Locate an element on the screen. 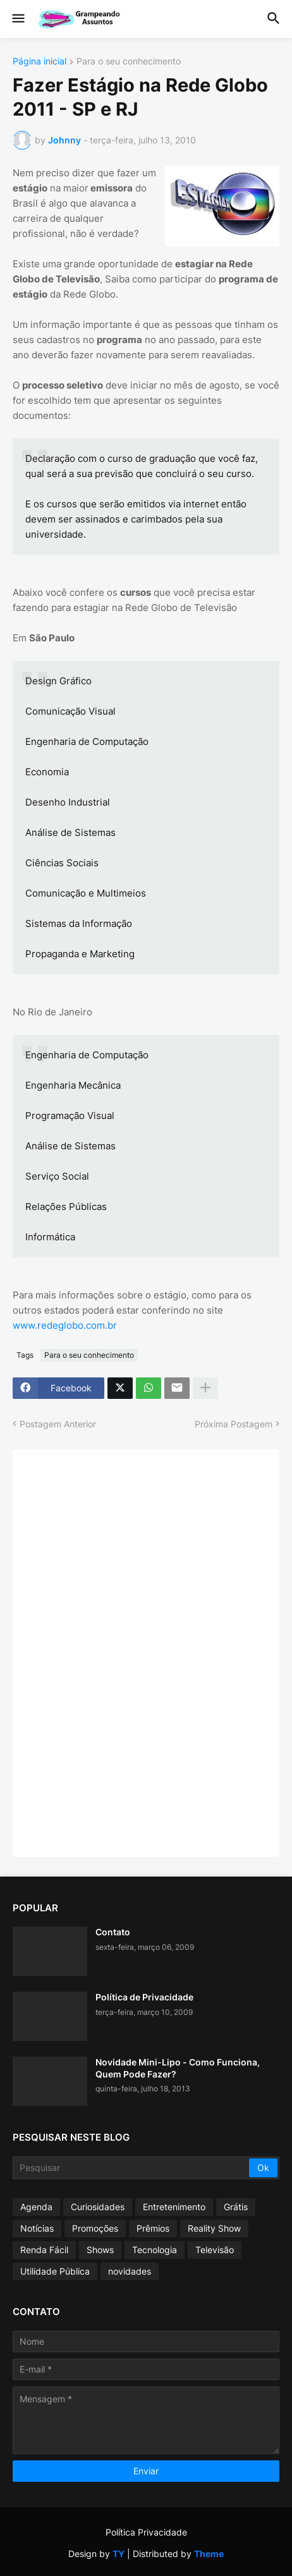 This screenshot has height=2576, width=292. Utilidade Pública is located at coordinates (55, 2271).